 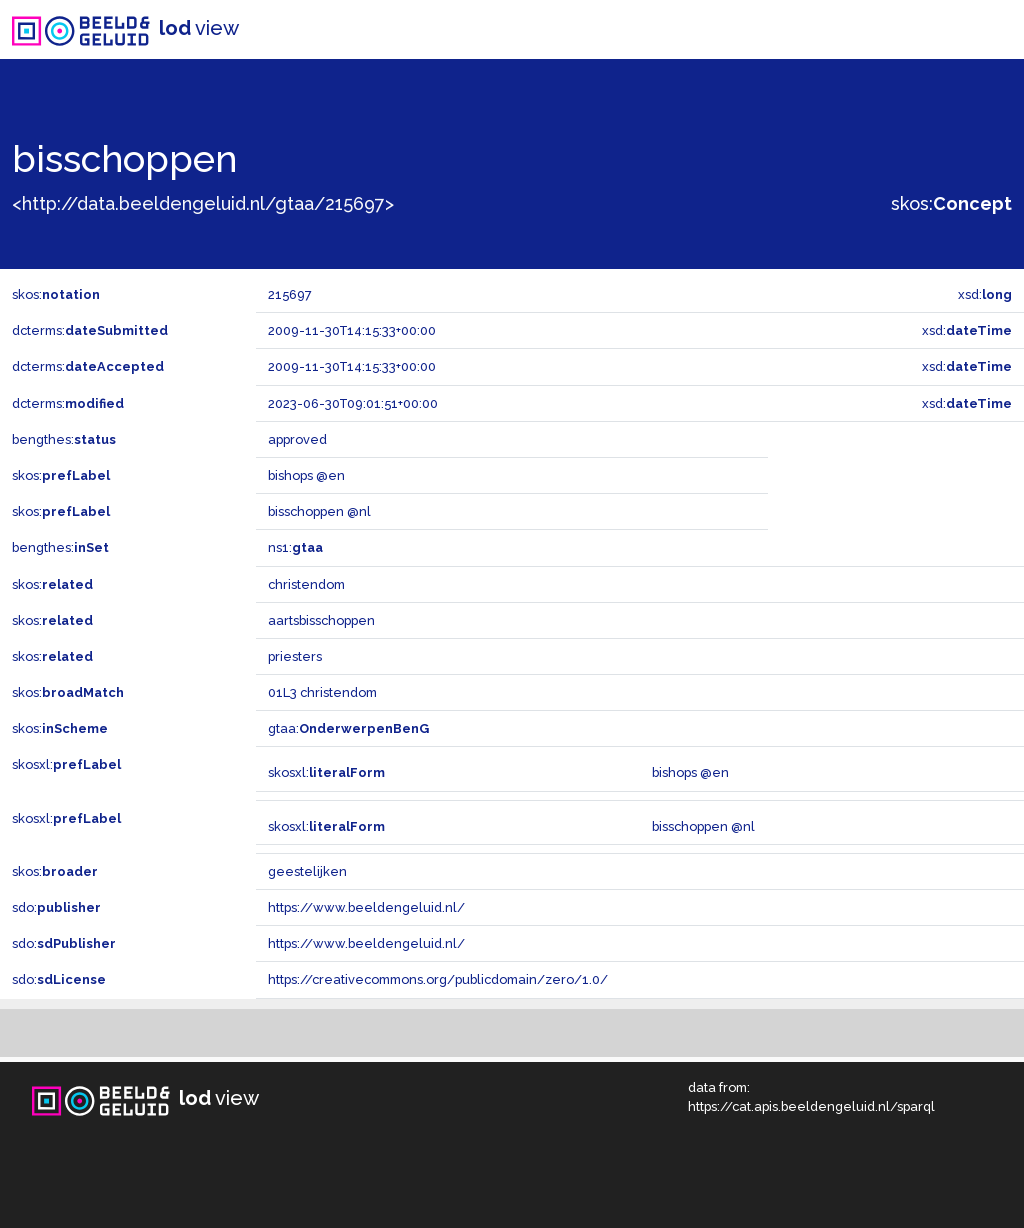 I want to click on https://creativecommons.org/publicdomain/zero/1.0/, so click(x=438, y=979).